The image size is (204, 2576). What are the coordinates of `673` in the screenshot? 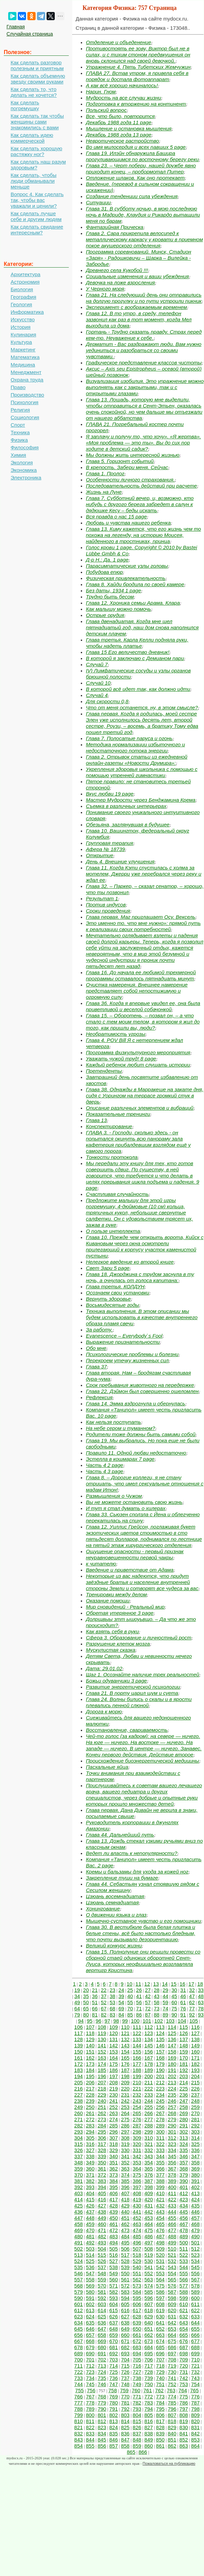 It's located at (148, 2341).